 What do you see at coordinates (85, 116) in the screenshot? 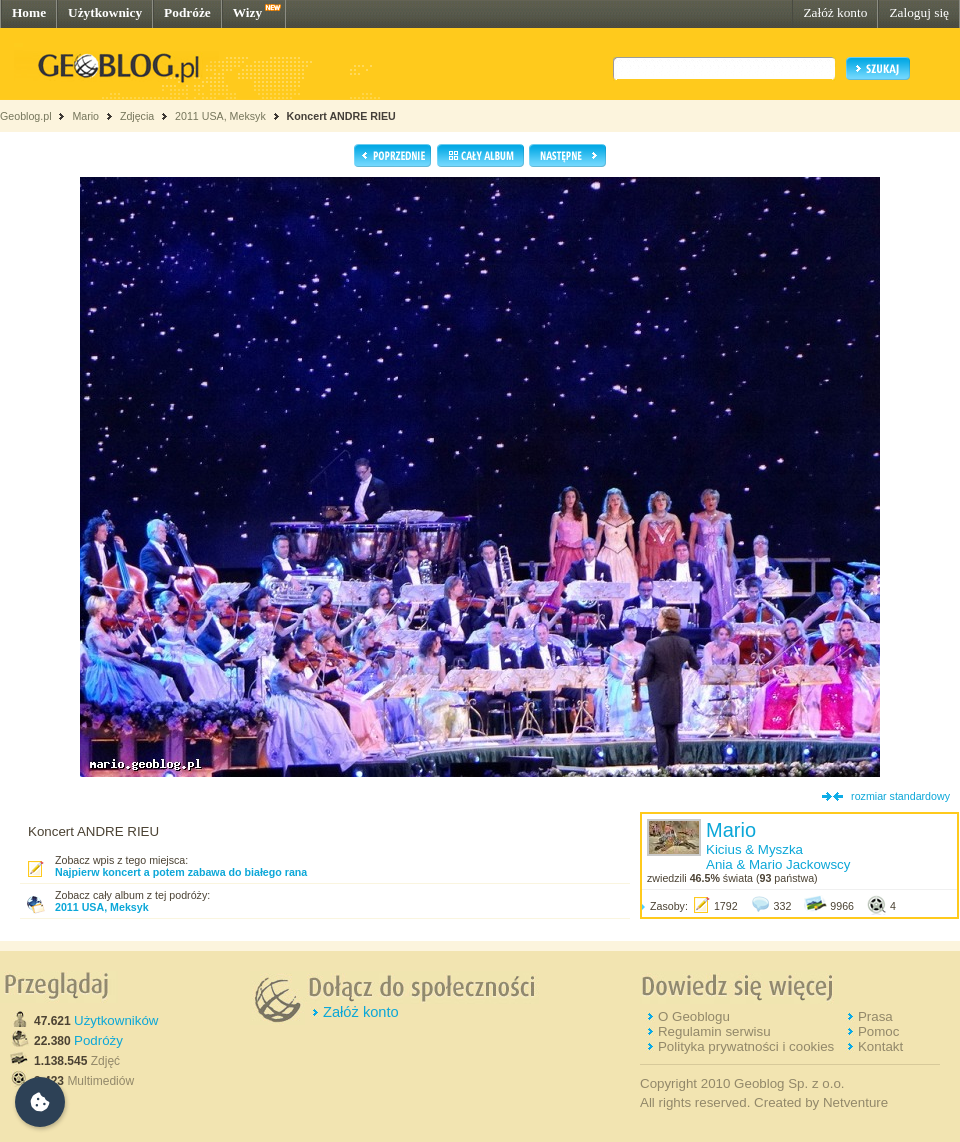
I see `Mario` at bounding box center [85, 116].